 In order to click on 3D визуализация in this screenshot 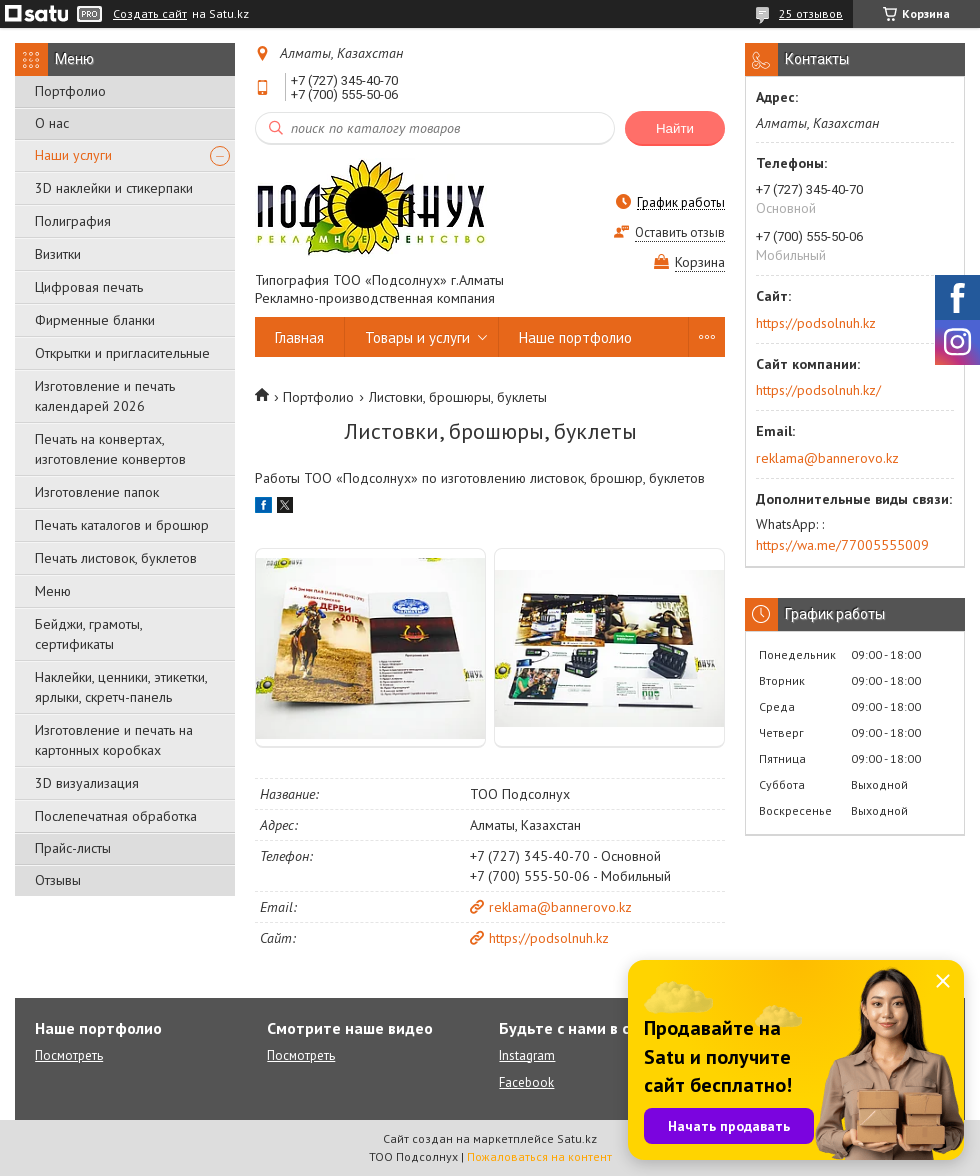, I will do `click(87, 783)`.